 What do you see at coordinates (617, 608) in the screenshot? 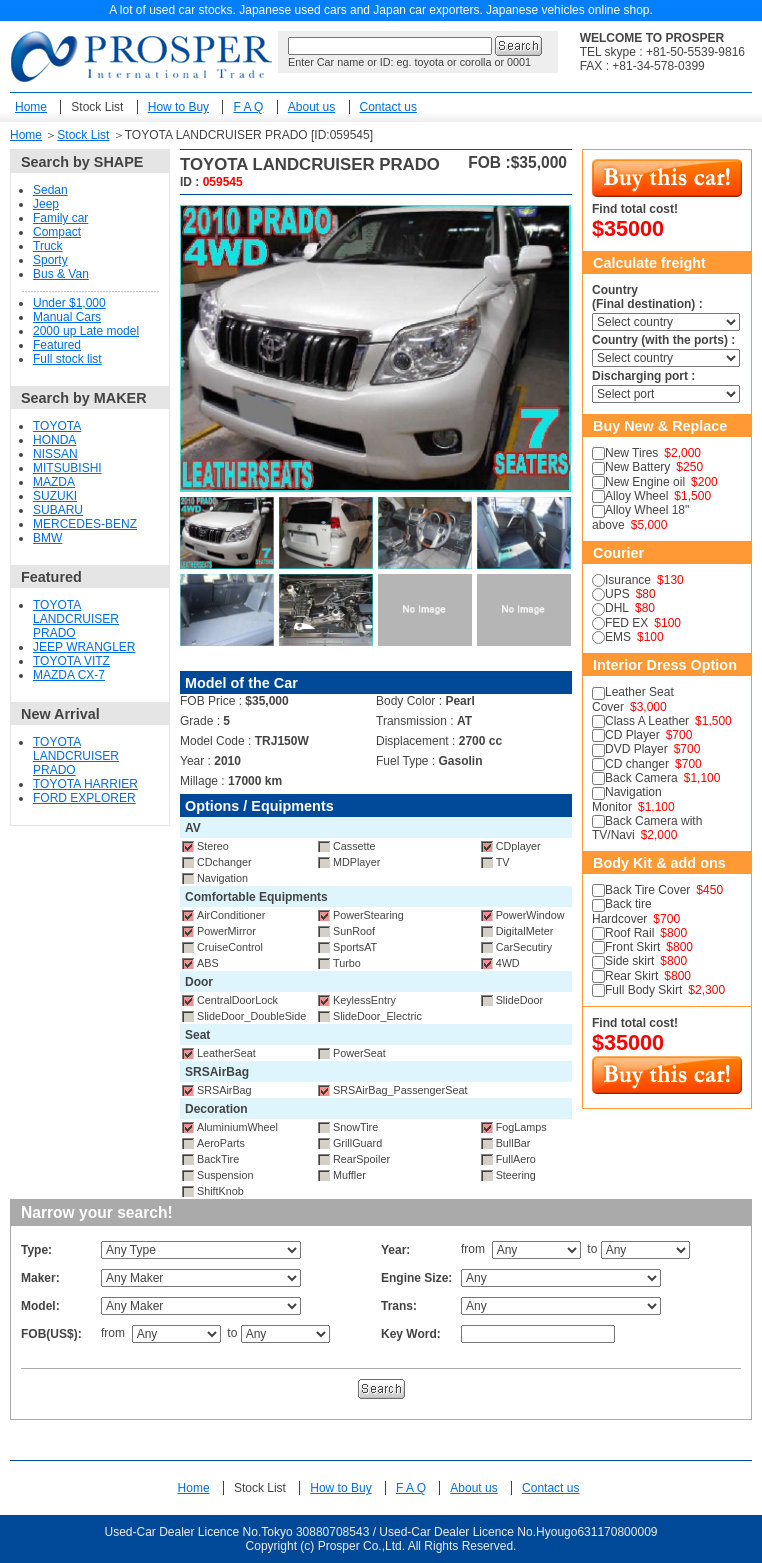
I see `DHL` at bounding box center [617, 608].